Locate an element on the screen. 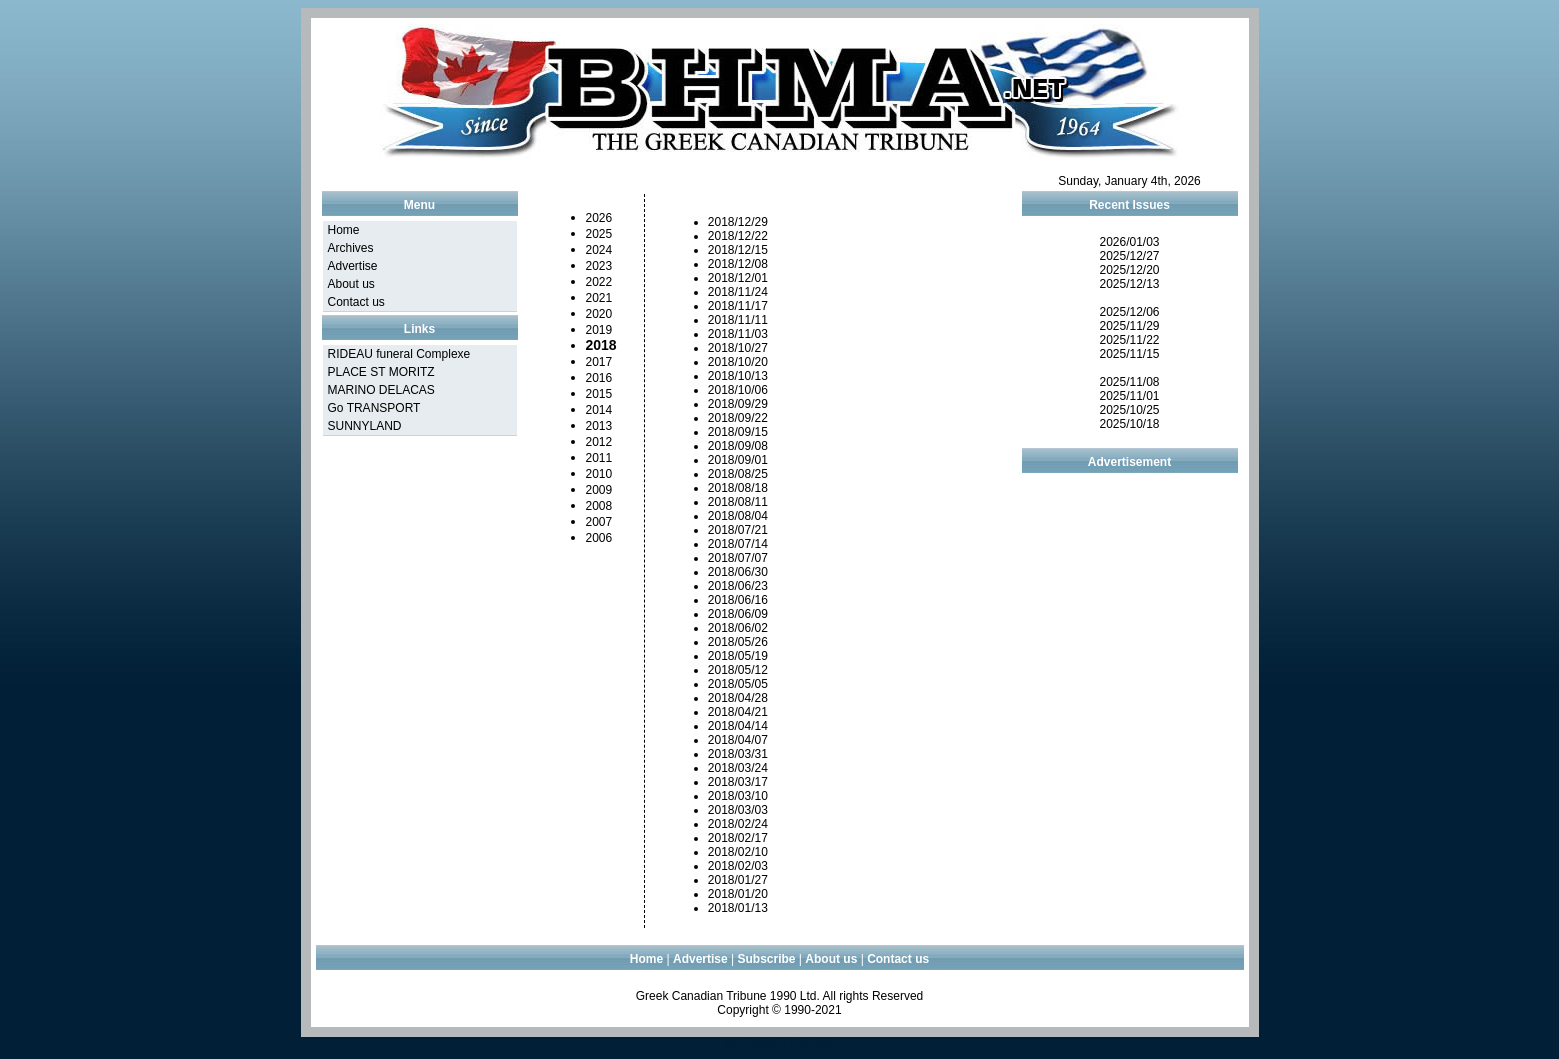 This screenshot has height=1059, width=1559. 2019 is located at coordinates (599, 330).